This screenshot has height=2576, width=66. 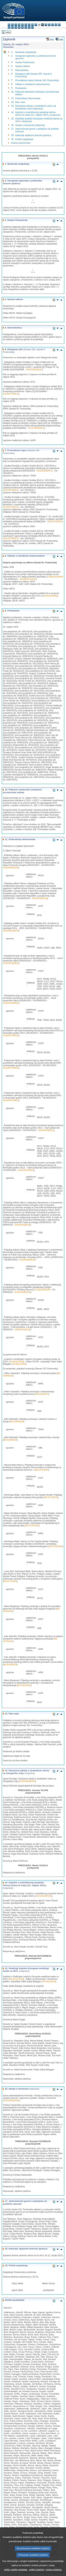 What do you see at coordinates (27, 1781) in the screenshot?
I see `2015/2565(RSP)` at bounding box center [27, 1781].